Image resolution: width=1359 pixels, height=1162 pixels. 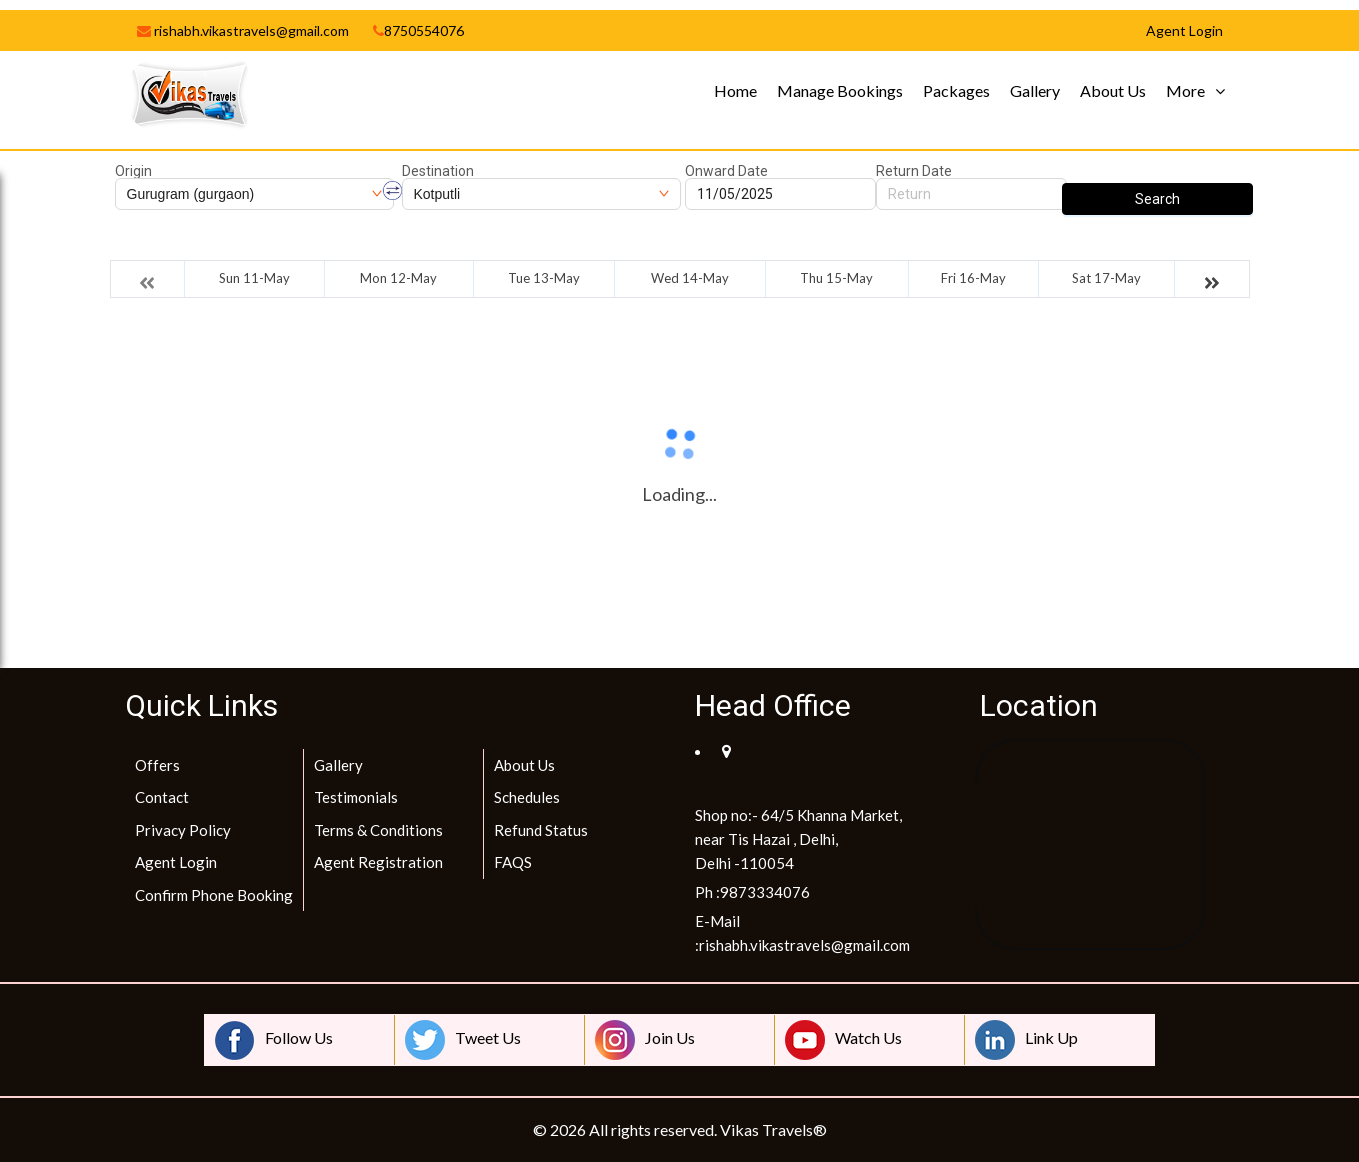 What do you see at coordinates (513, 862) in the screenshot?
I see `FAQS` at bounding box center [513, 862].